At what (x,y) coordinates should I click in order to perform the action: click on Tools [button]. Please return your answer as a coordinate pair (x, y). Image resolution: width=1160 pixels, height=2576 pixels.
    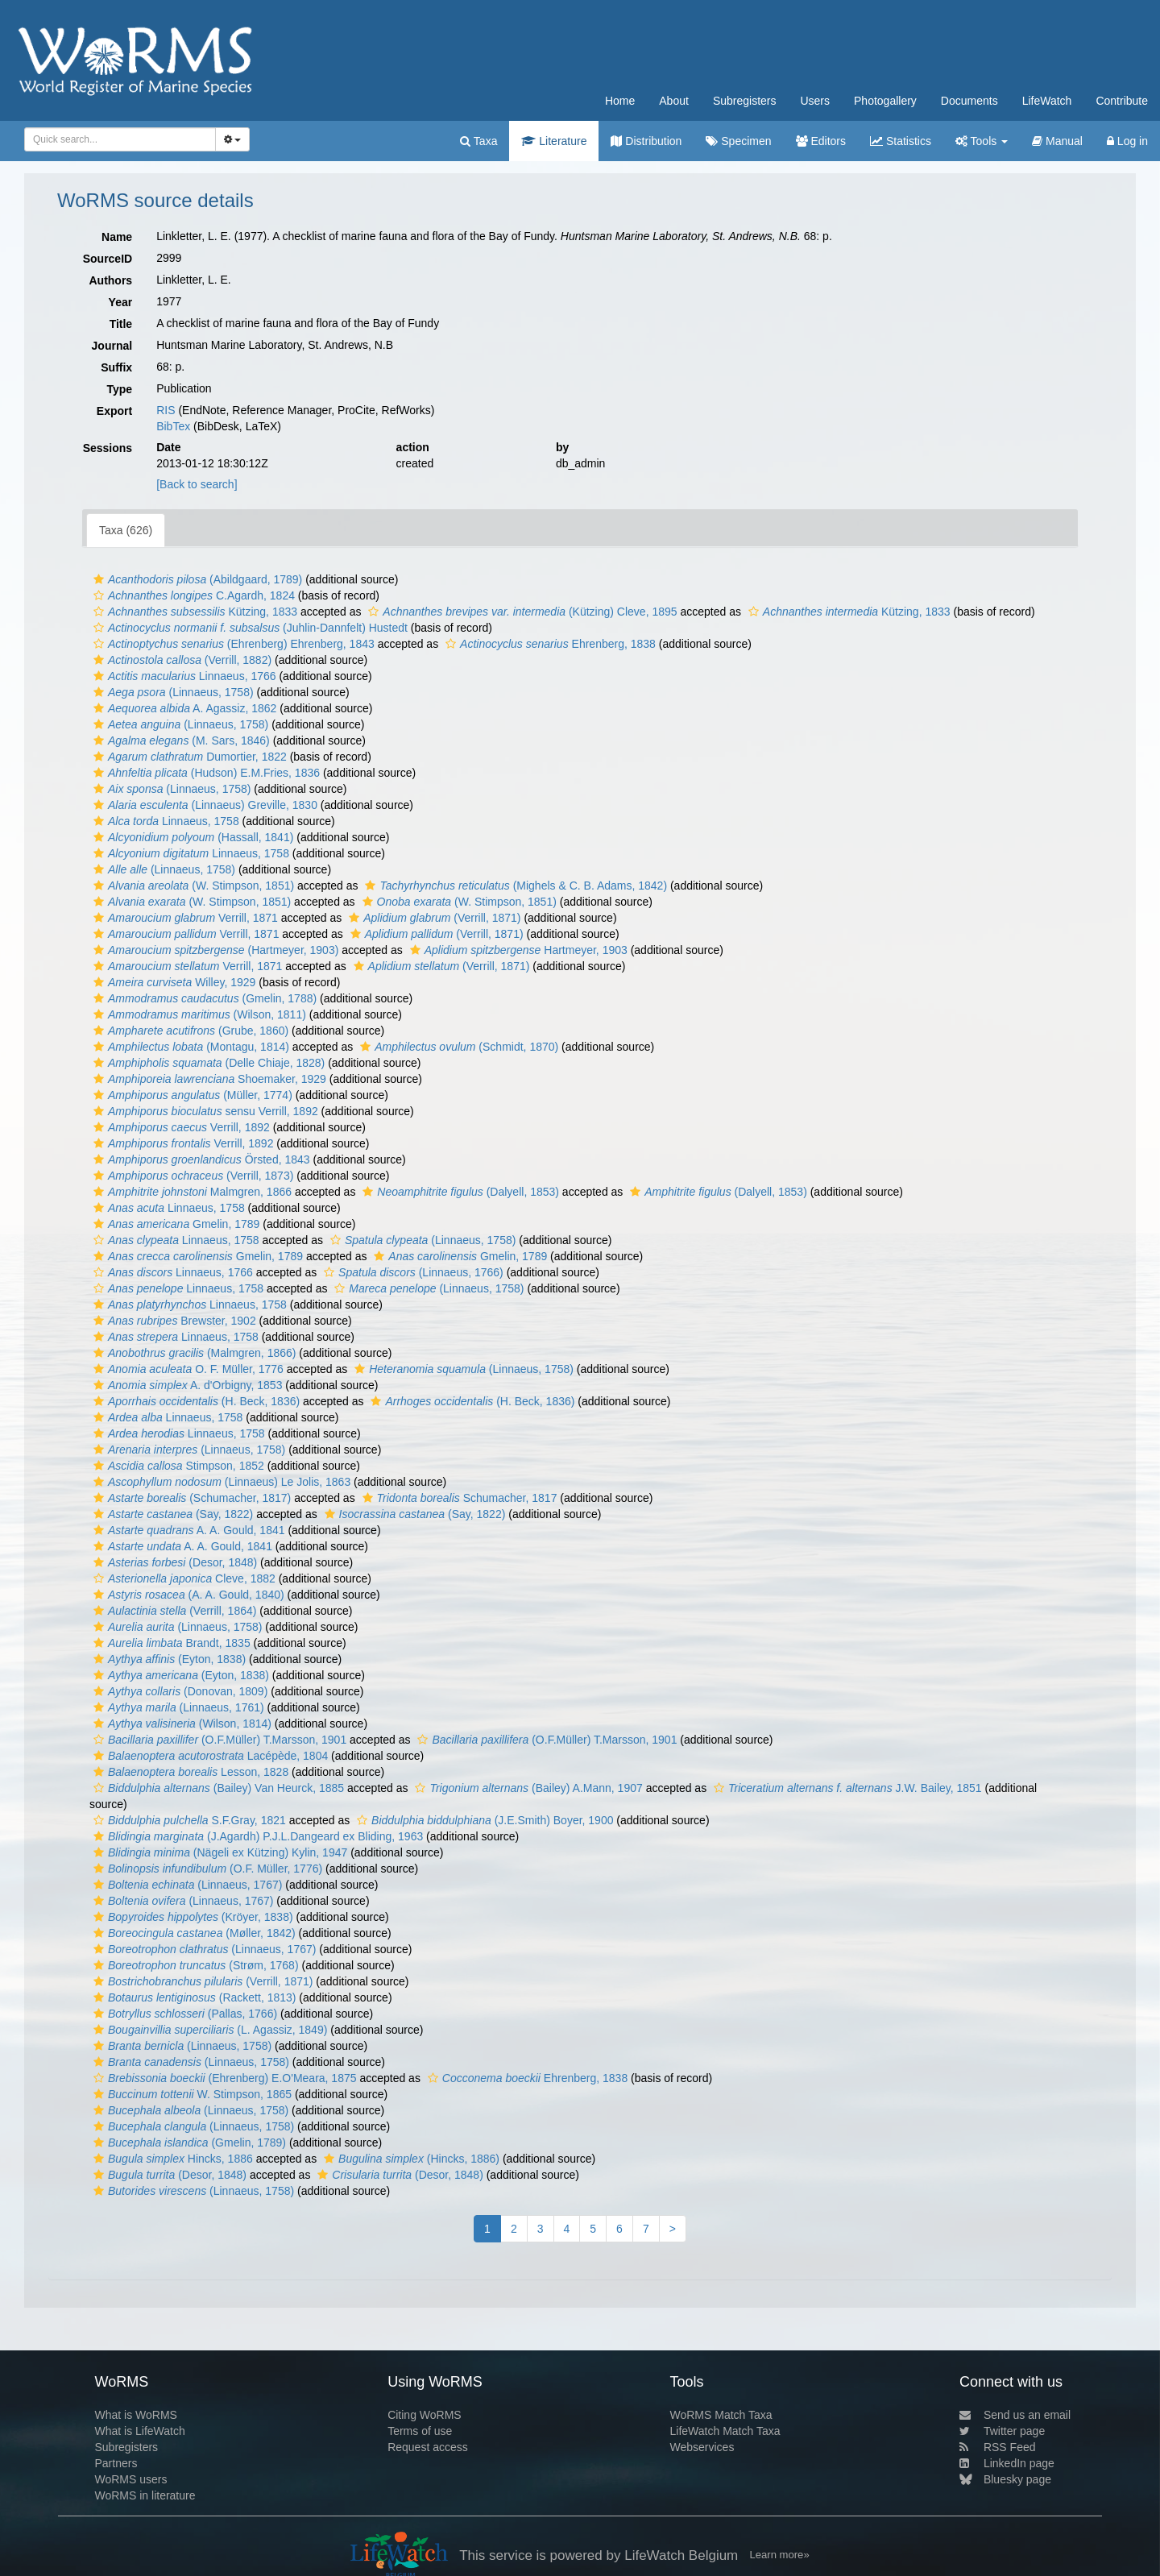
    Looking at the image, I should click on (981, 141).